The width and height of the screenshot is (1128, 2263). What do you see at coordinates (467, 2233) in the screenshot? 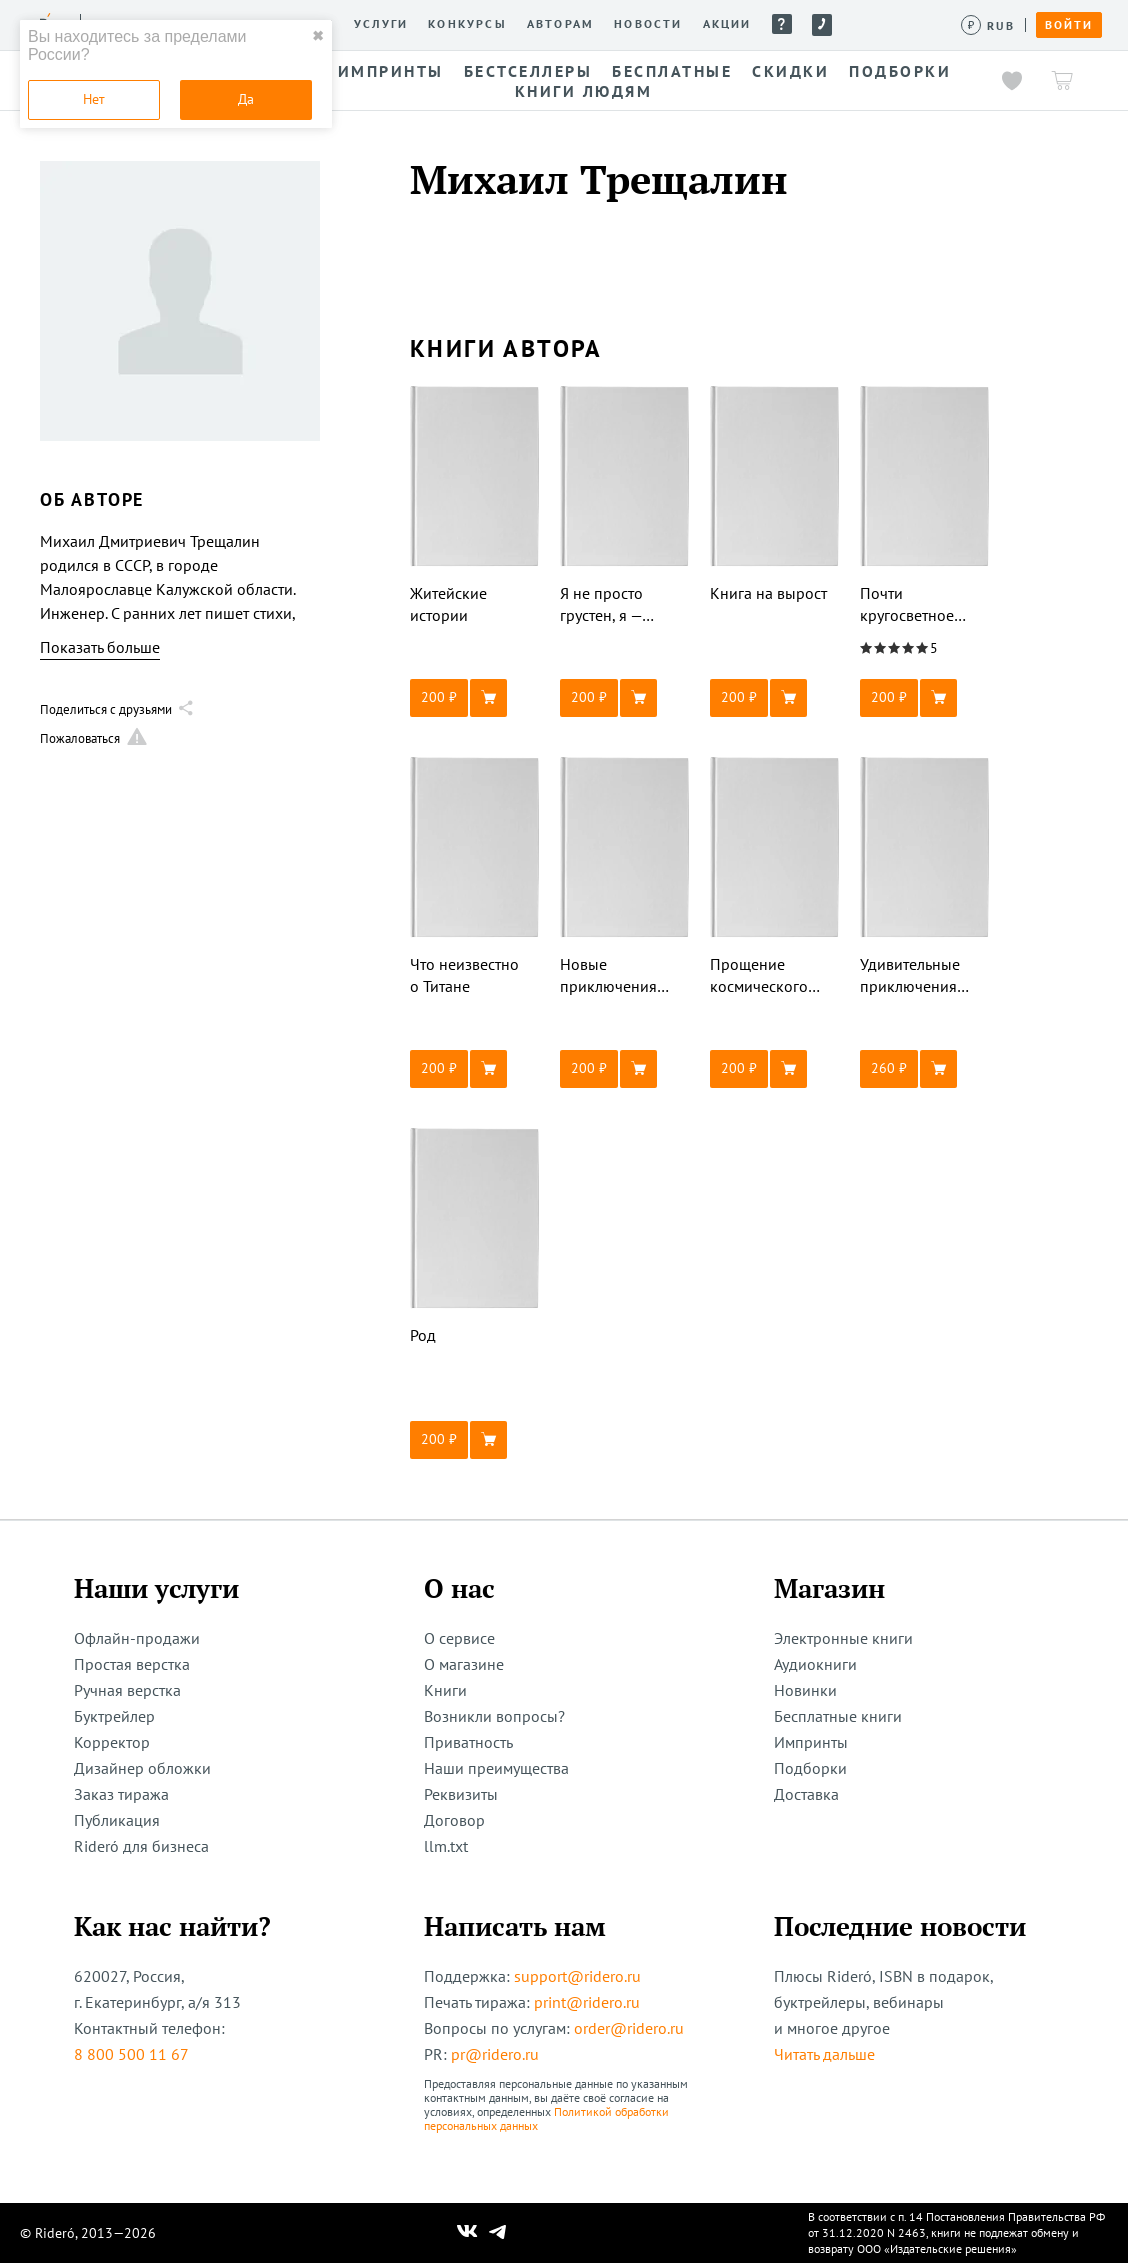
I see `[Наш Вконтакте]` at bounding box center [467, 2233].